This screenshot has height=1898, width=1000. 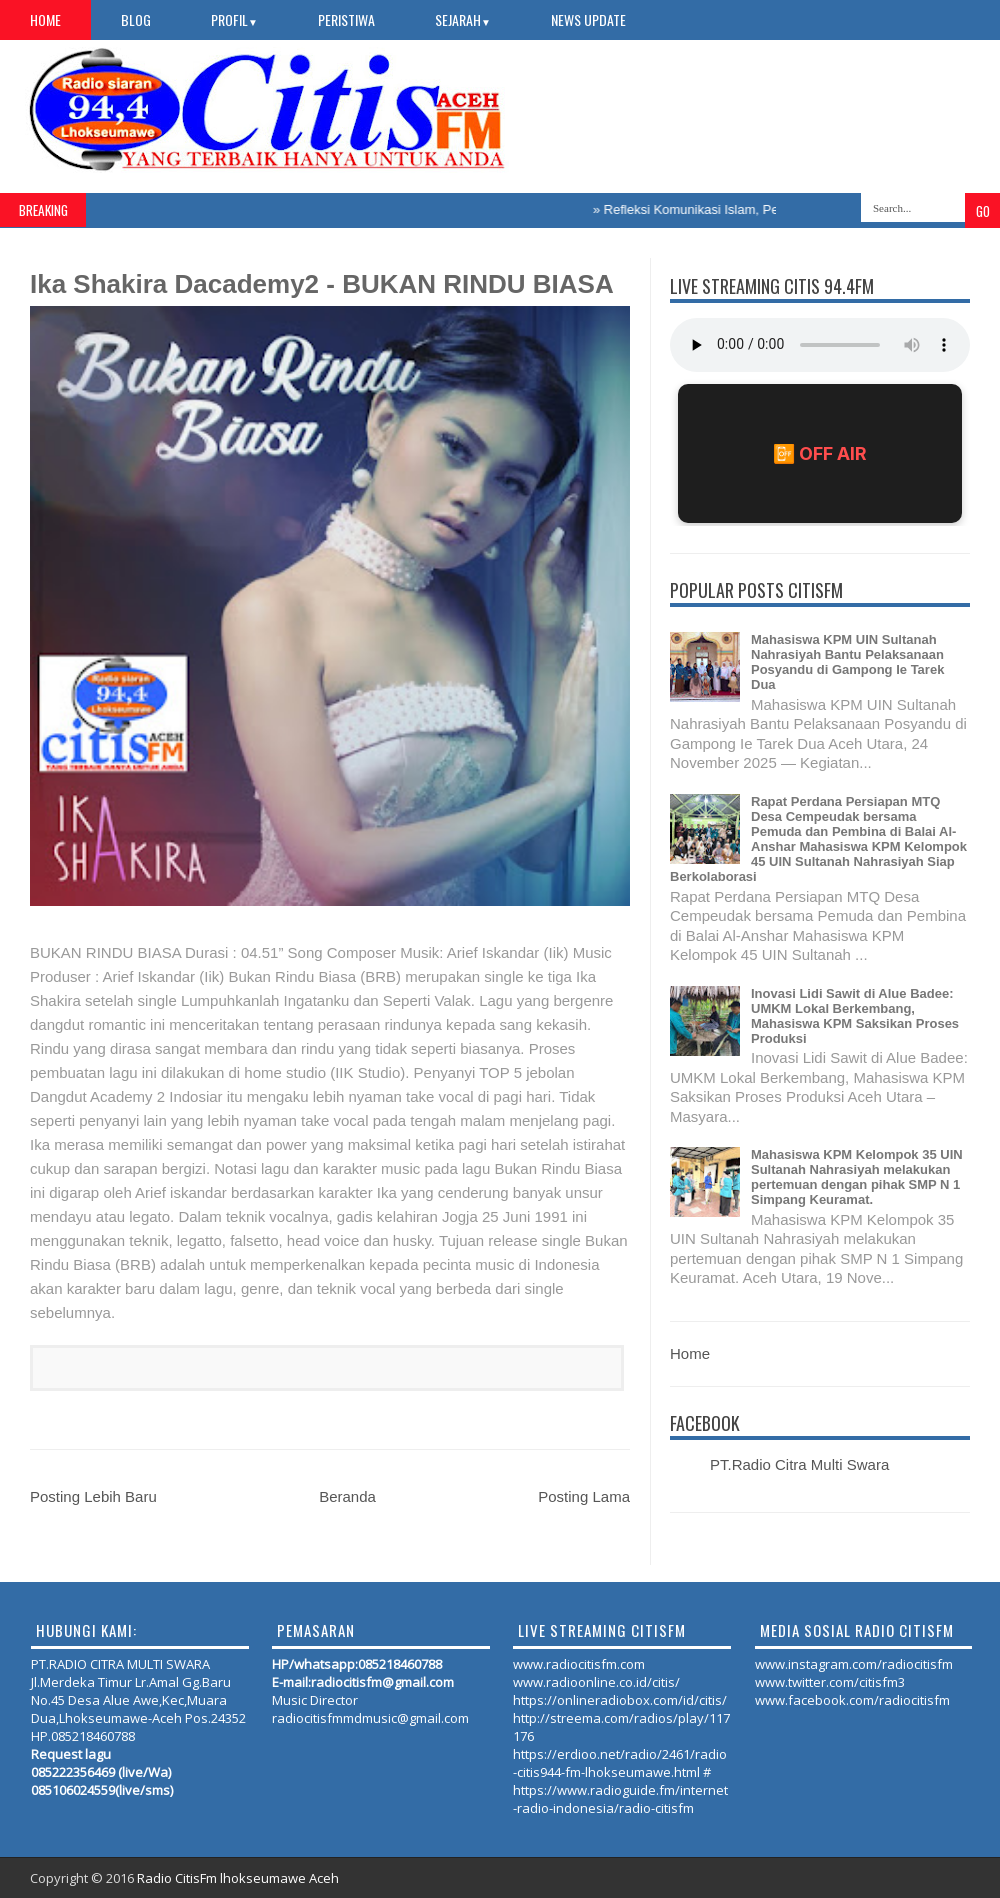 I want to click on Blog, so click(x=136, y=19).